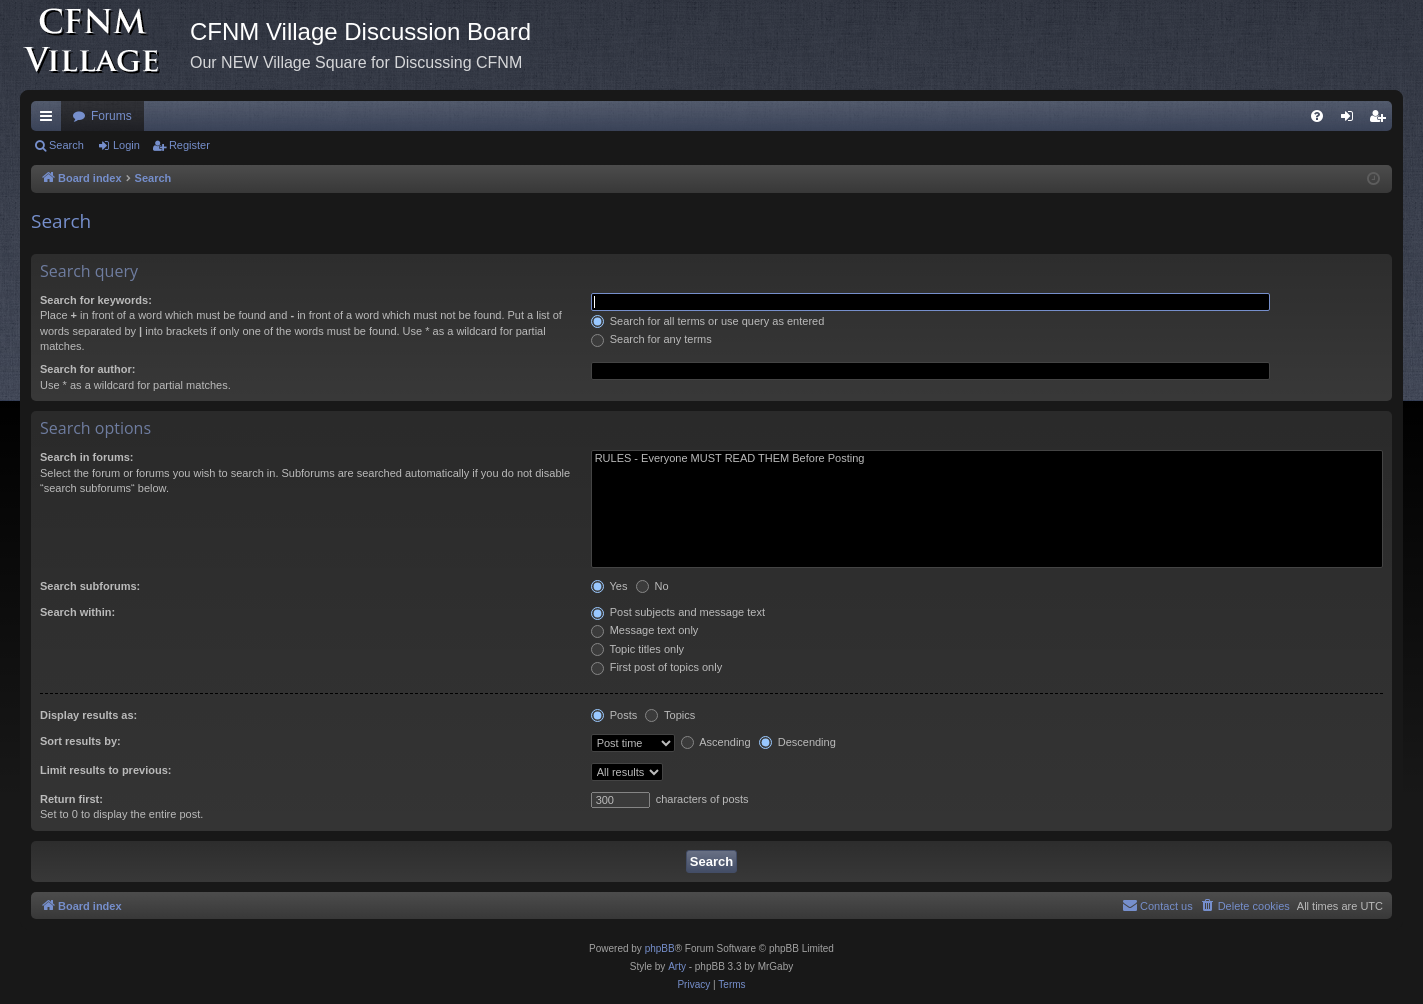  Describe the element at coordinates (609, 586) in the screenshot. I see `Yes` at that location.